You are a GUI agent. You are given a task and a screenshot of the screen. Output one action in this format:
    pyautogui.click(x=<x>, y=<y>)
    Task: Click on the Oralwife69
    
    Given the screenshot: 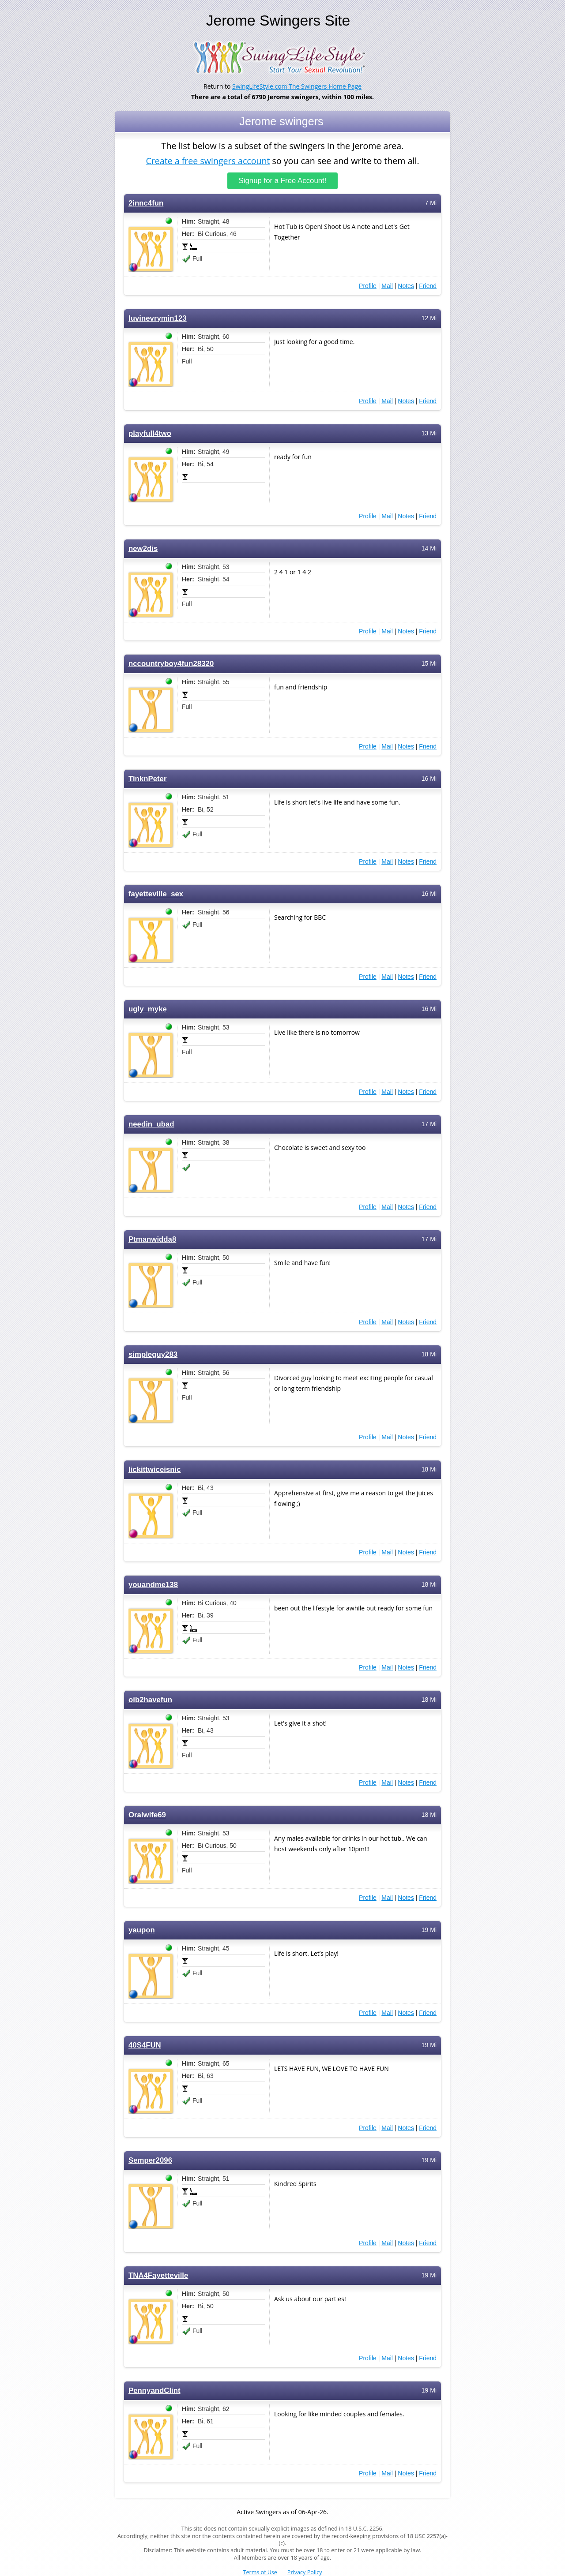 What is the action you would take?
    pyautogui.click(x=147, y=1815)
    